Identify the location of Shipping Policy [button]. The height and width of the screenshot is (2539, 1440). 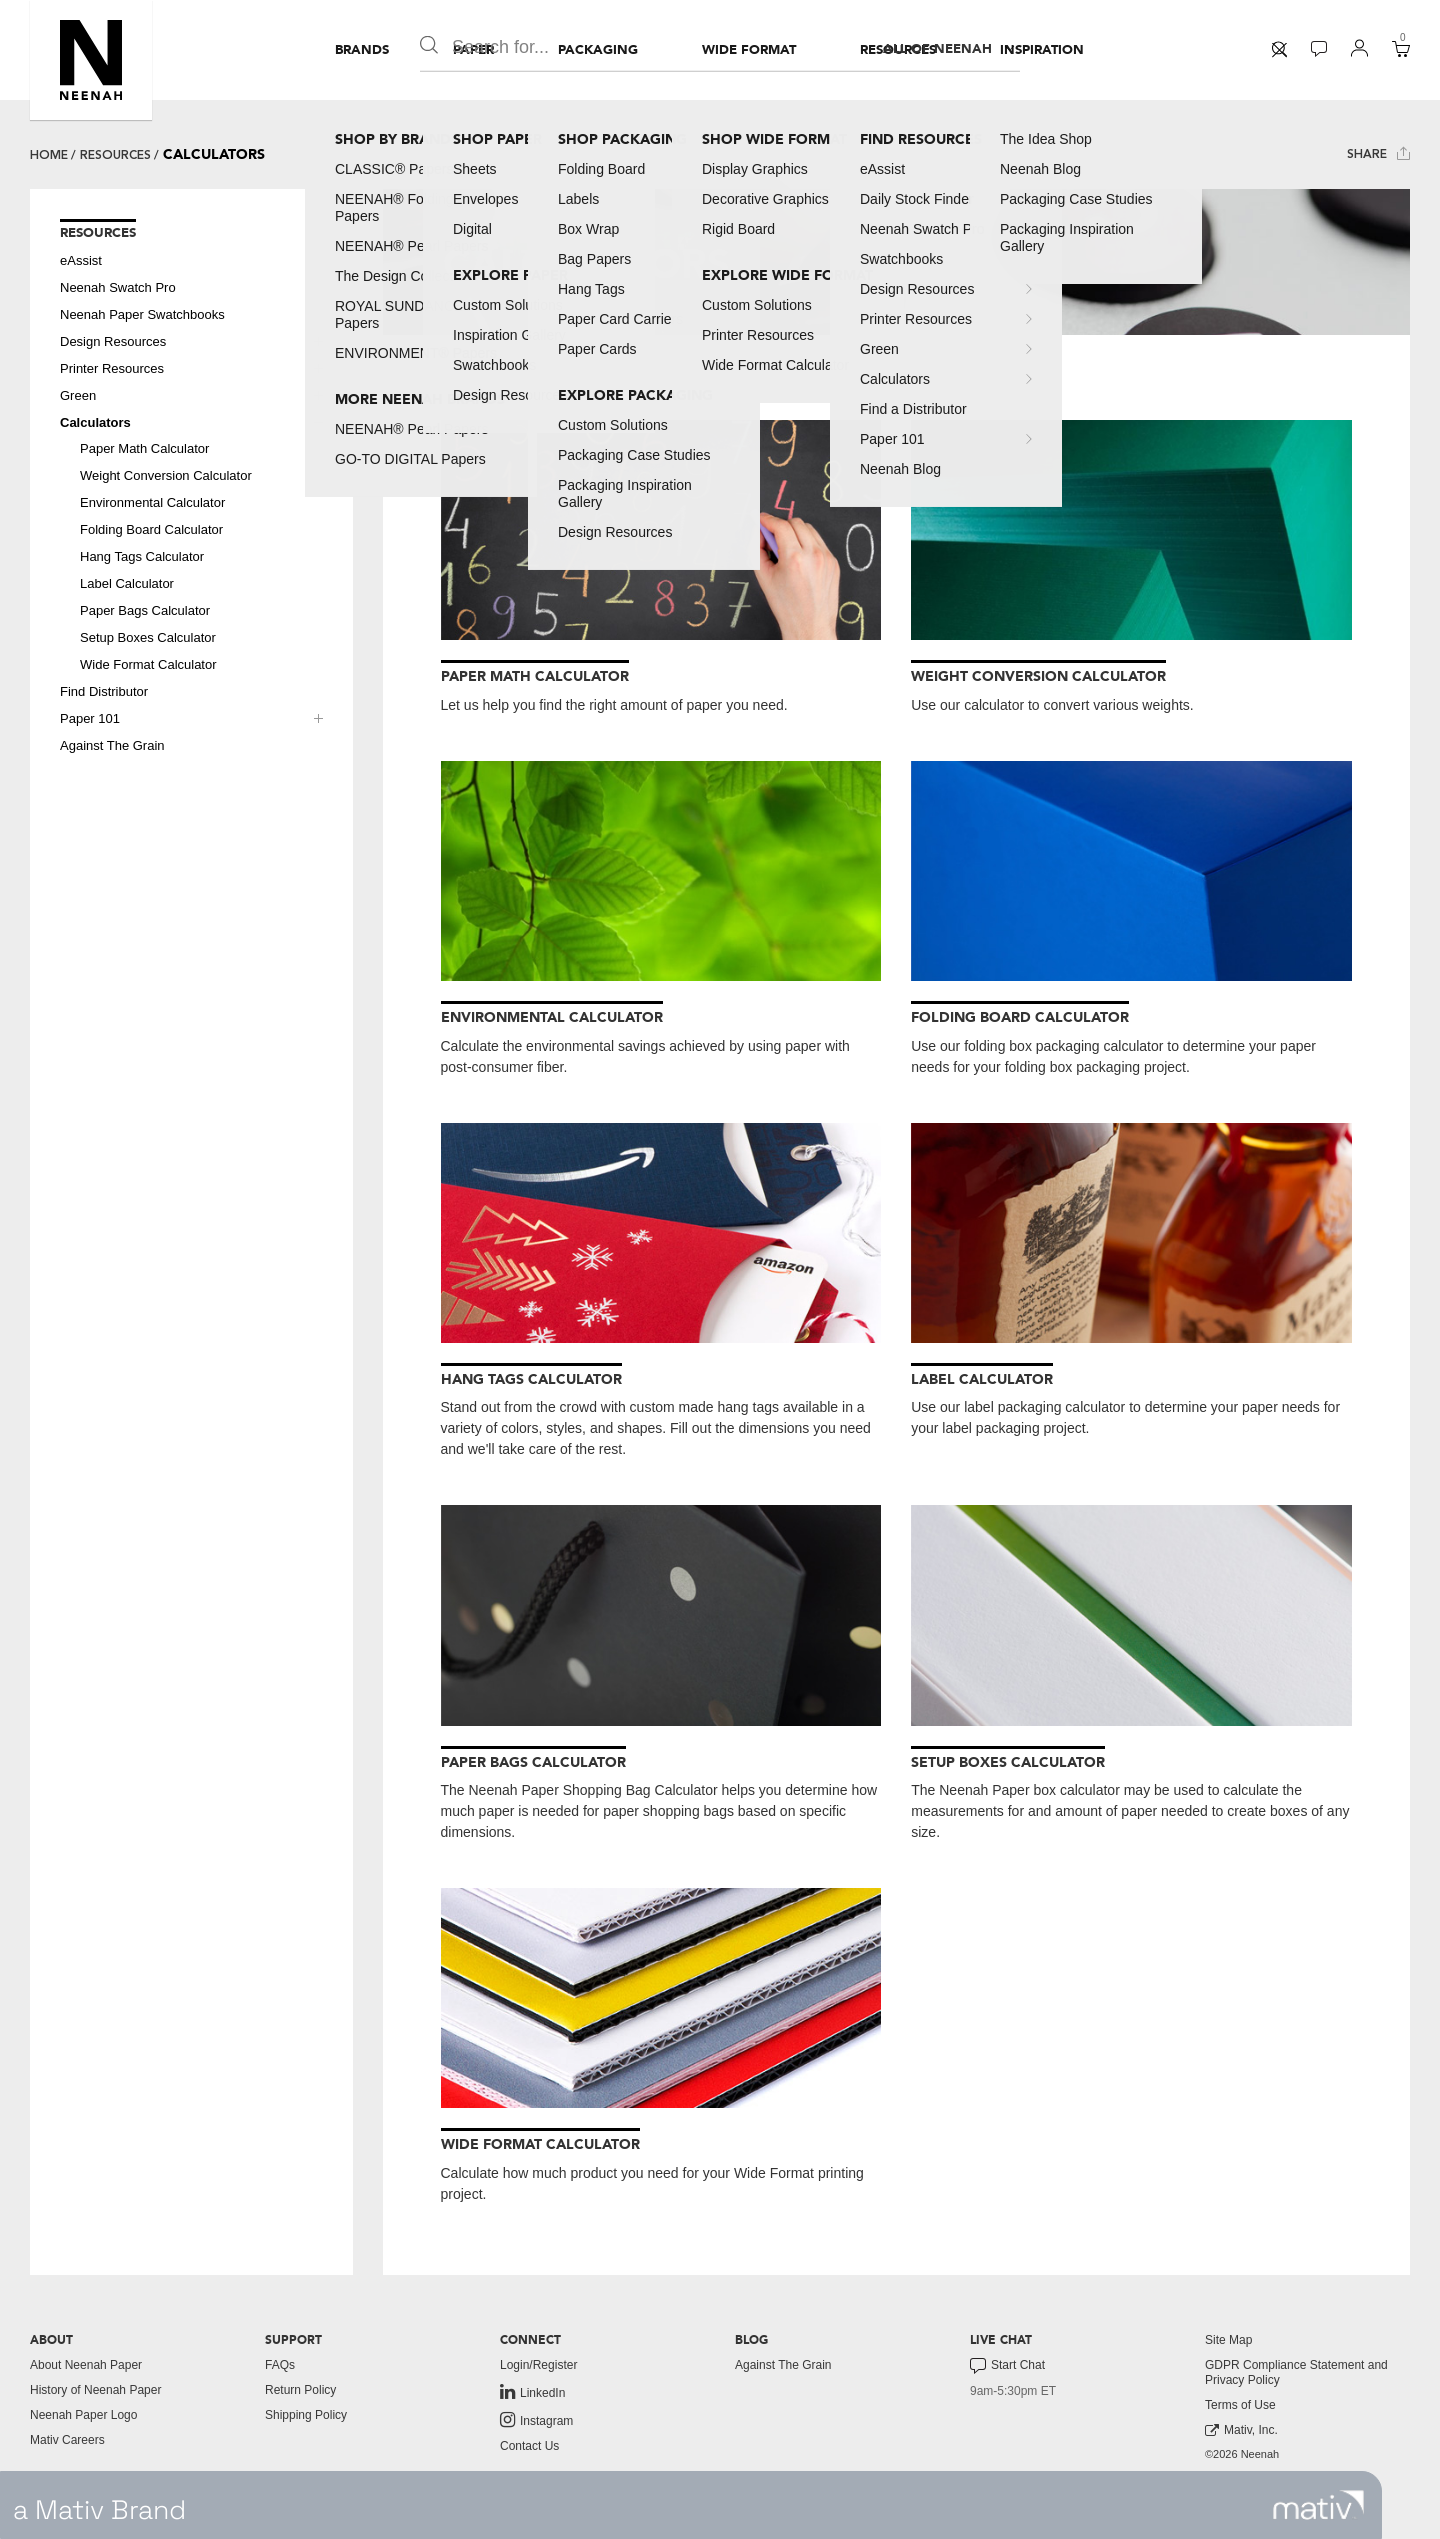
(306, 2415).